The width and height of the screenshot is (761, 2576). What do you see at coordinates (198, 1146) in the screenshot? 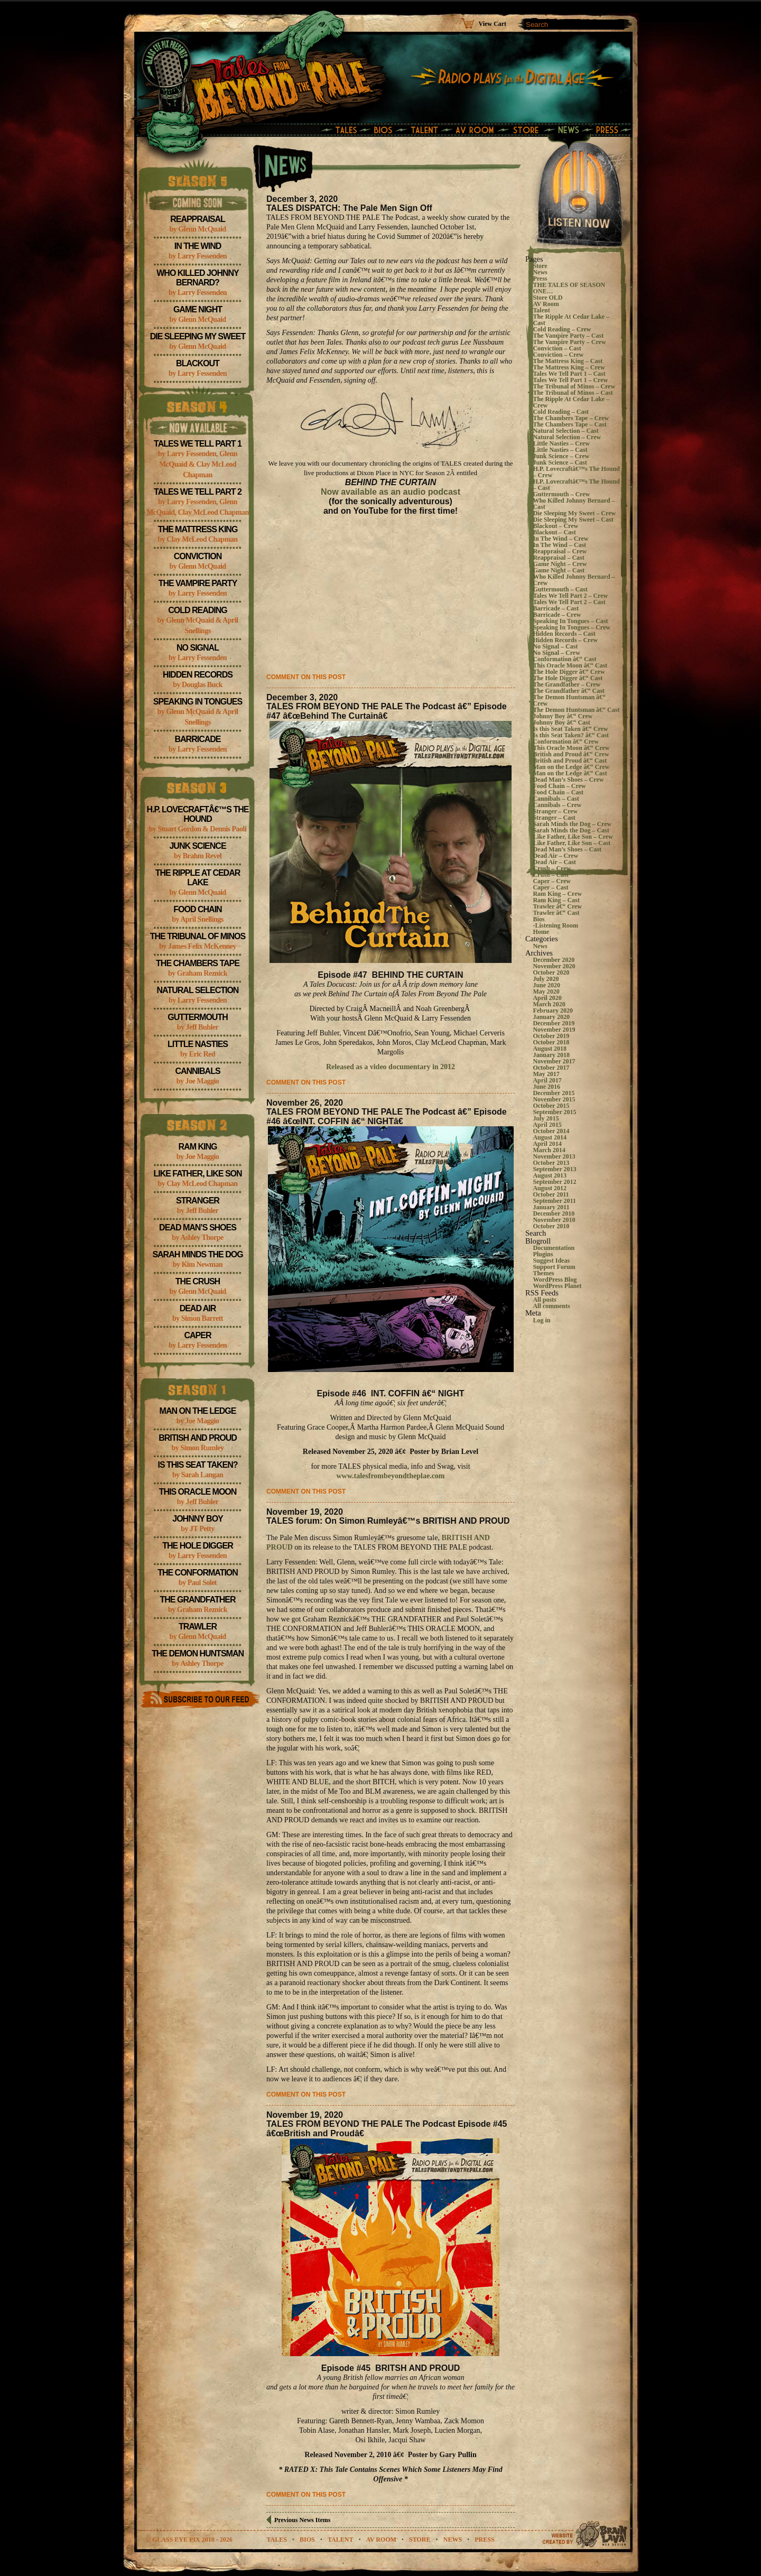
I see `Ram King` at bounding box center [198, 1146].